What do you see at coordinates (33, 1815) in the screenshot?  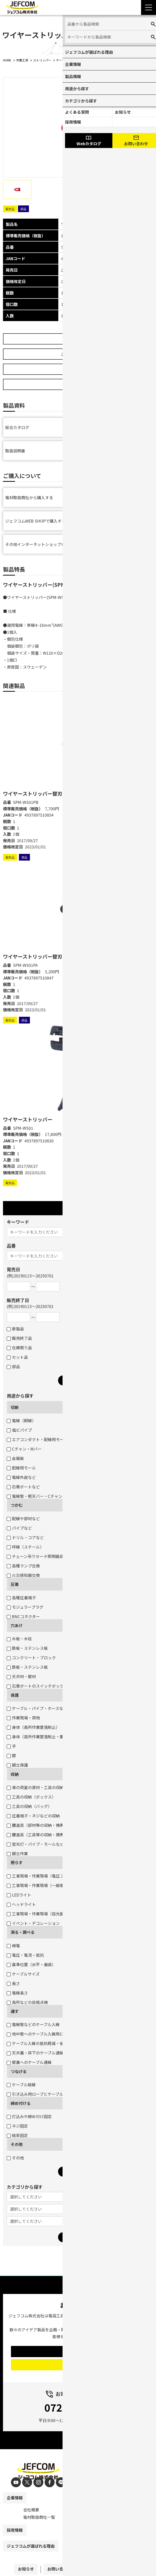 I see `圧着端子・ネジなどの収納` at bounding box center [33, 1815].